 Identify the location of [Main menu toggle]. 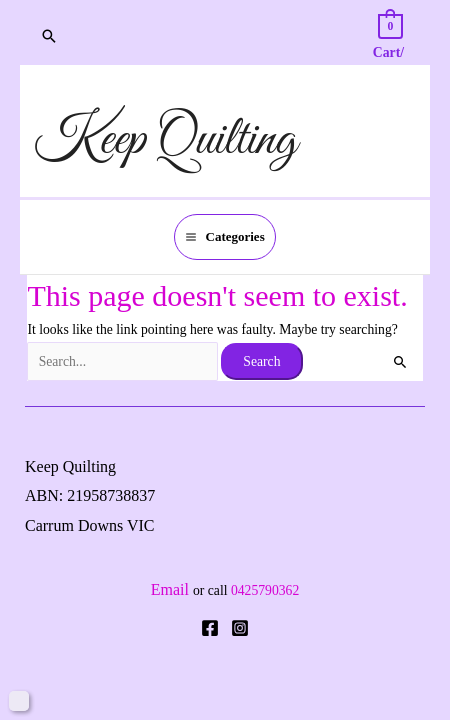
(225, 237).